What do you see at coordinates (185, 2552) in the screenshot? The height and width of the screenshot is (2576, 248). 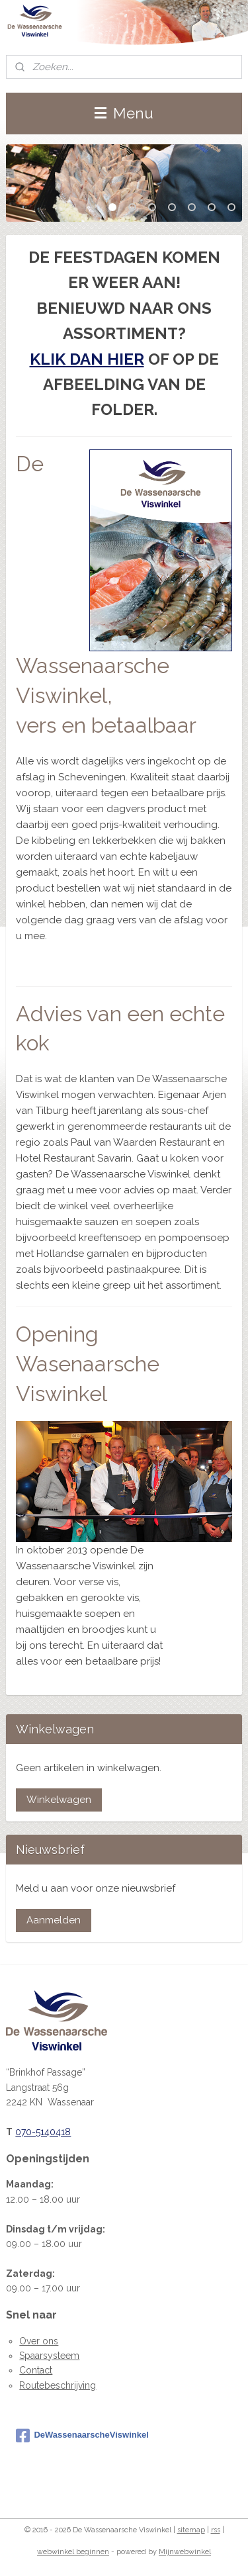 I see `Mijnwebwinkel` at bounding box center [185, 2552].